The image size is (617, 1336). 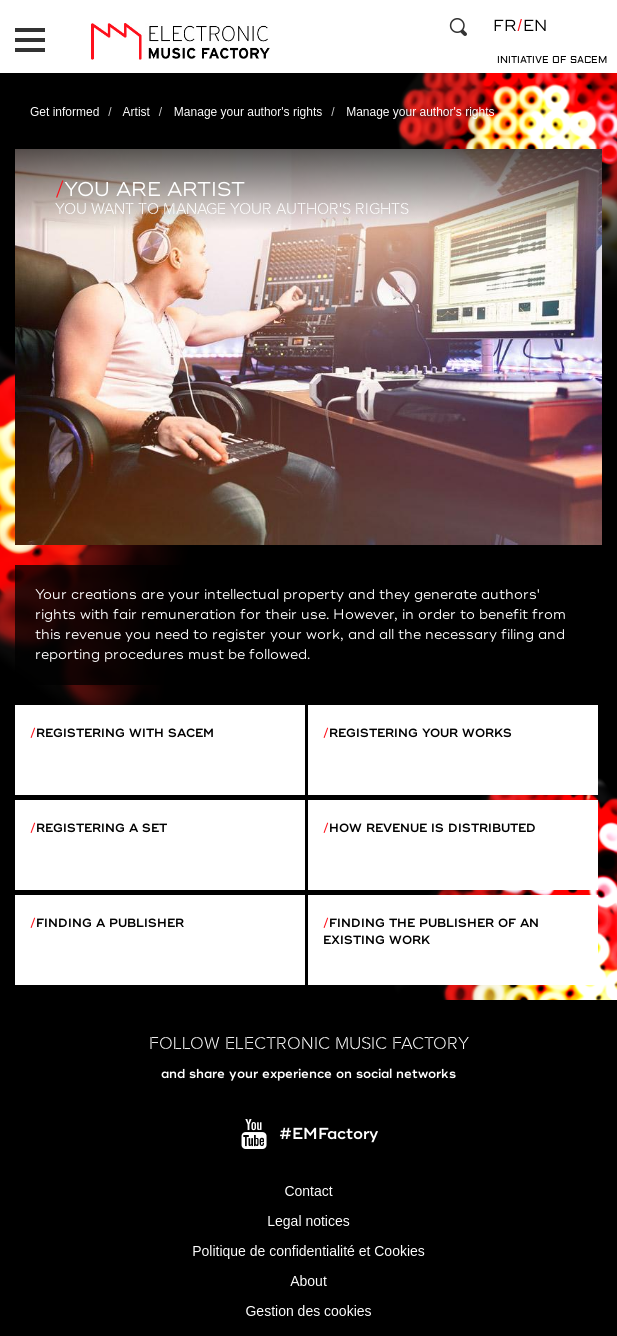 What do you see at coordinates (125, 733) in the screenshot?
I see `Registering with Sacem` at bounding box center [125, 733].